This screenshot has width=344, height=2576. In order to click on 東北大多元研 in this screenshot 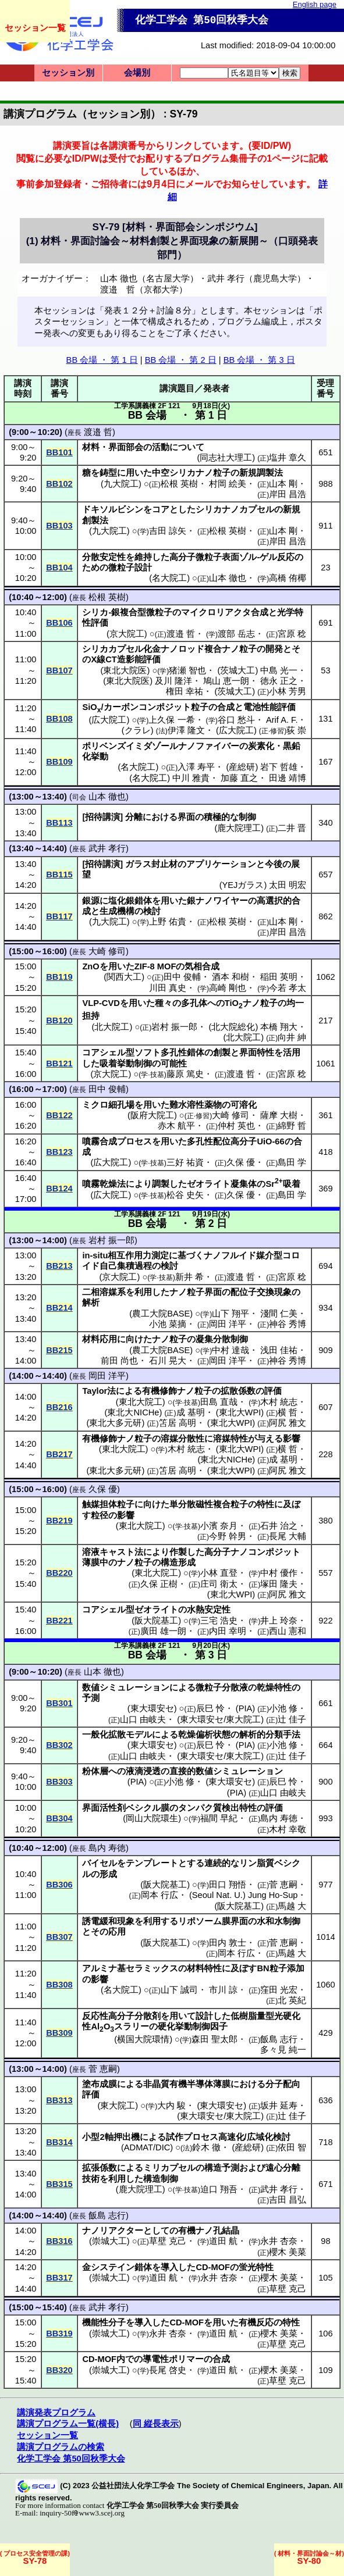, I will do `click(115, 1423)`.